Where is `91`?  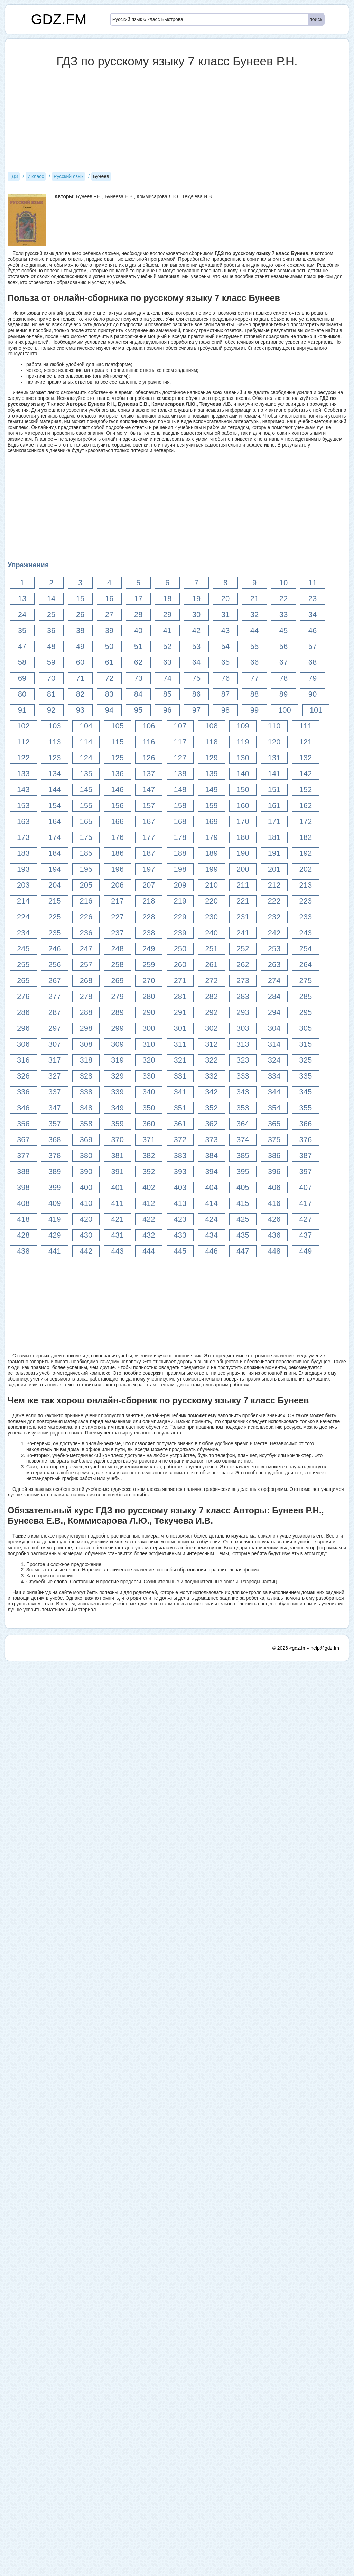 91 is located at coordinates (22, 710).